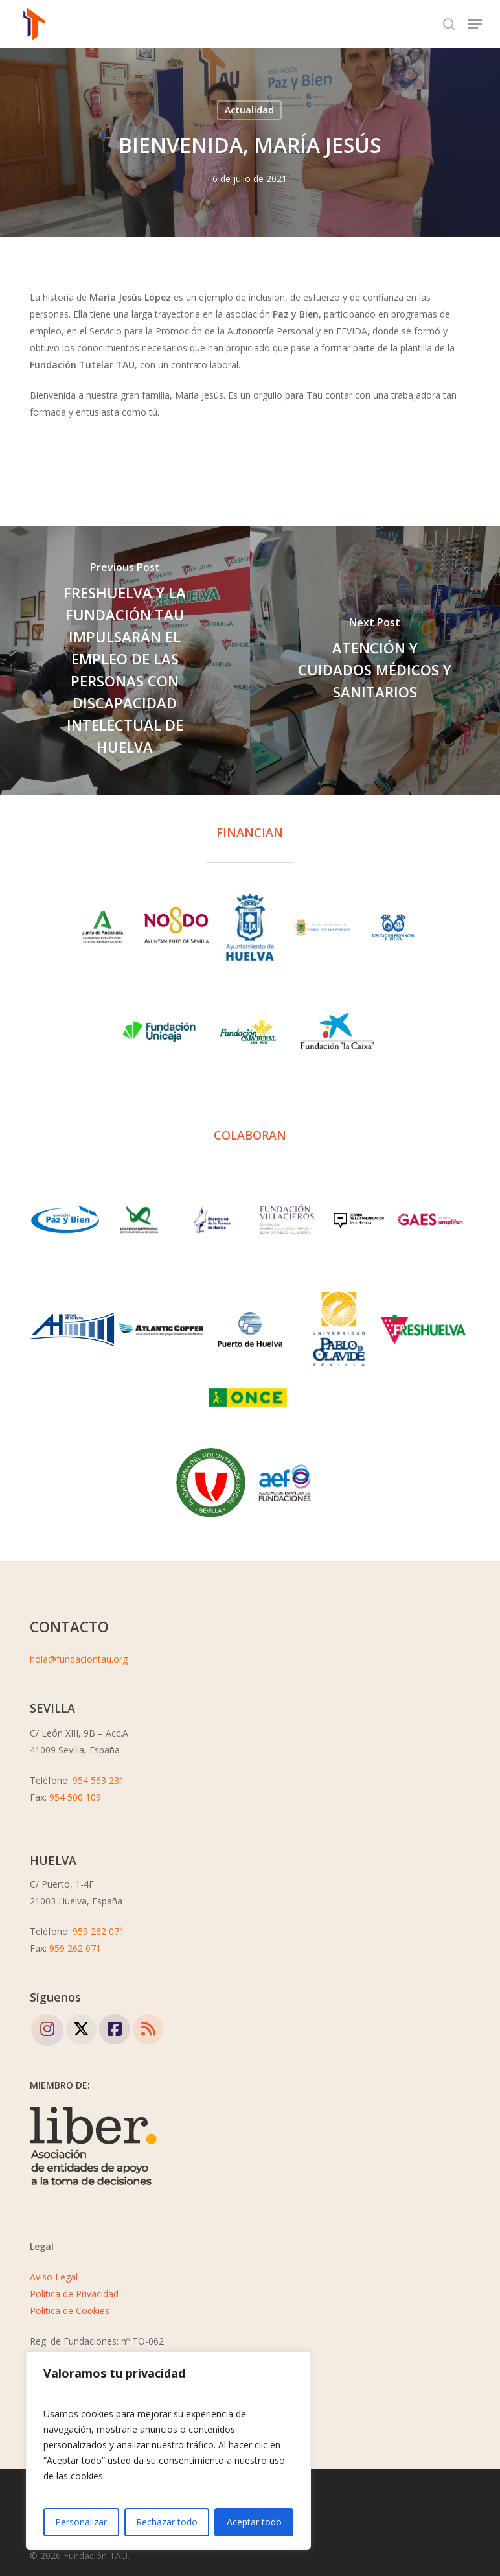 The image size is (500, 2576). I want to click on Actualidad, so click(249, 110).